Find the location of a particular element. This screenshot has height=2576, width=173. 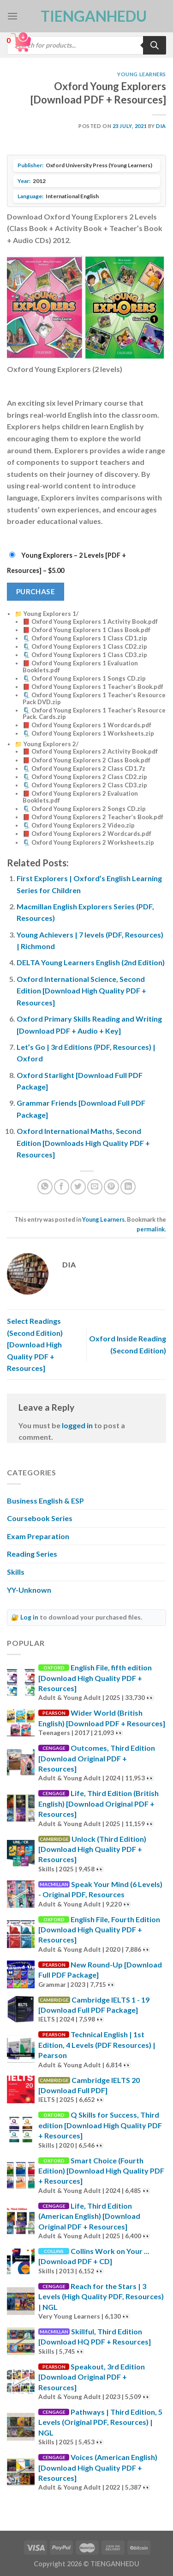

DELTA Young Learners English (2nd Edition) is located at coordinates (91, 962).